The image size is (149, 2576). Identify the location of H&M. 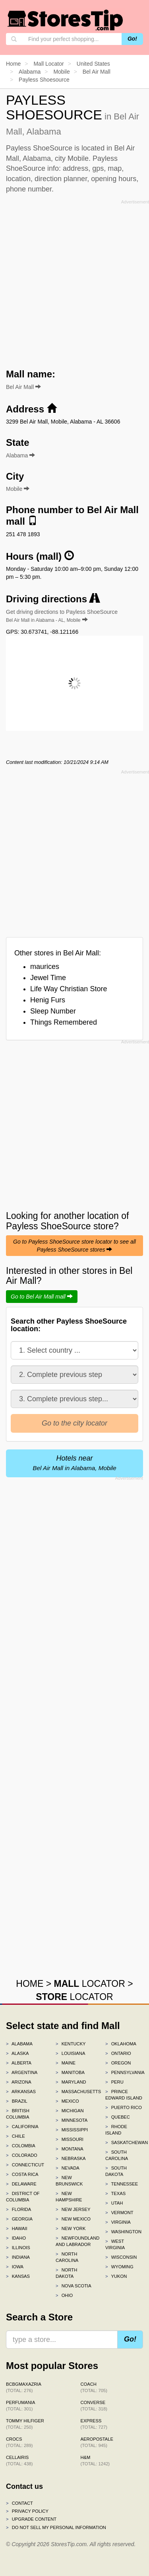
(95, 2460).